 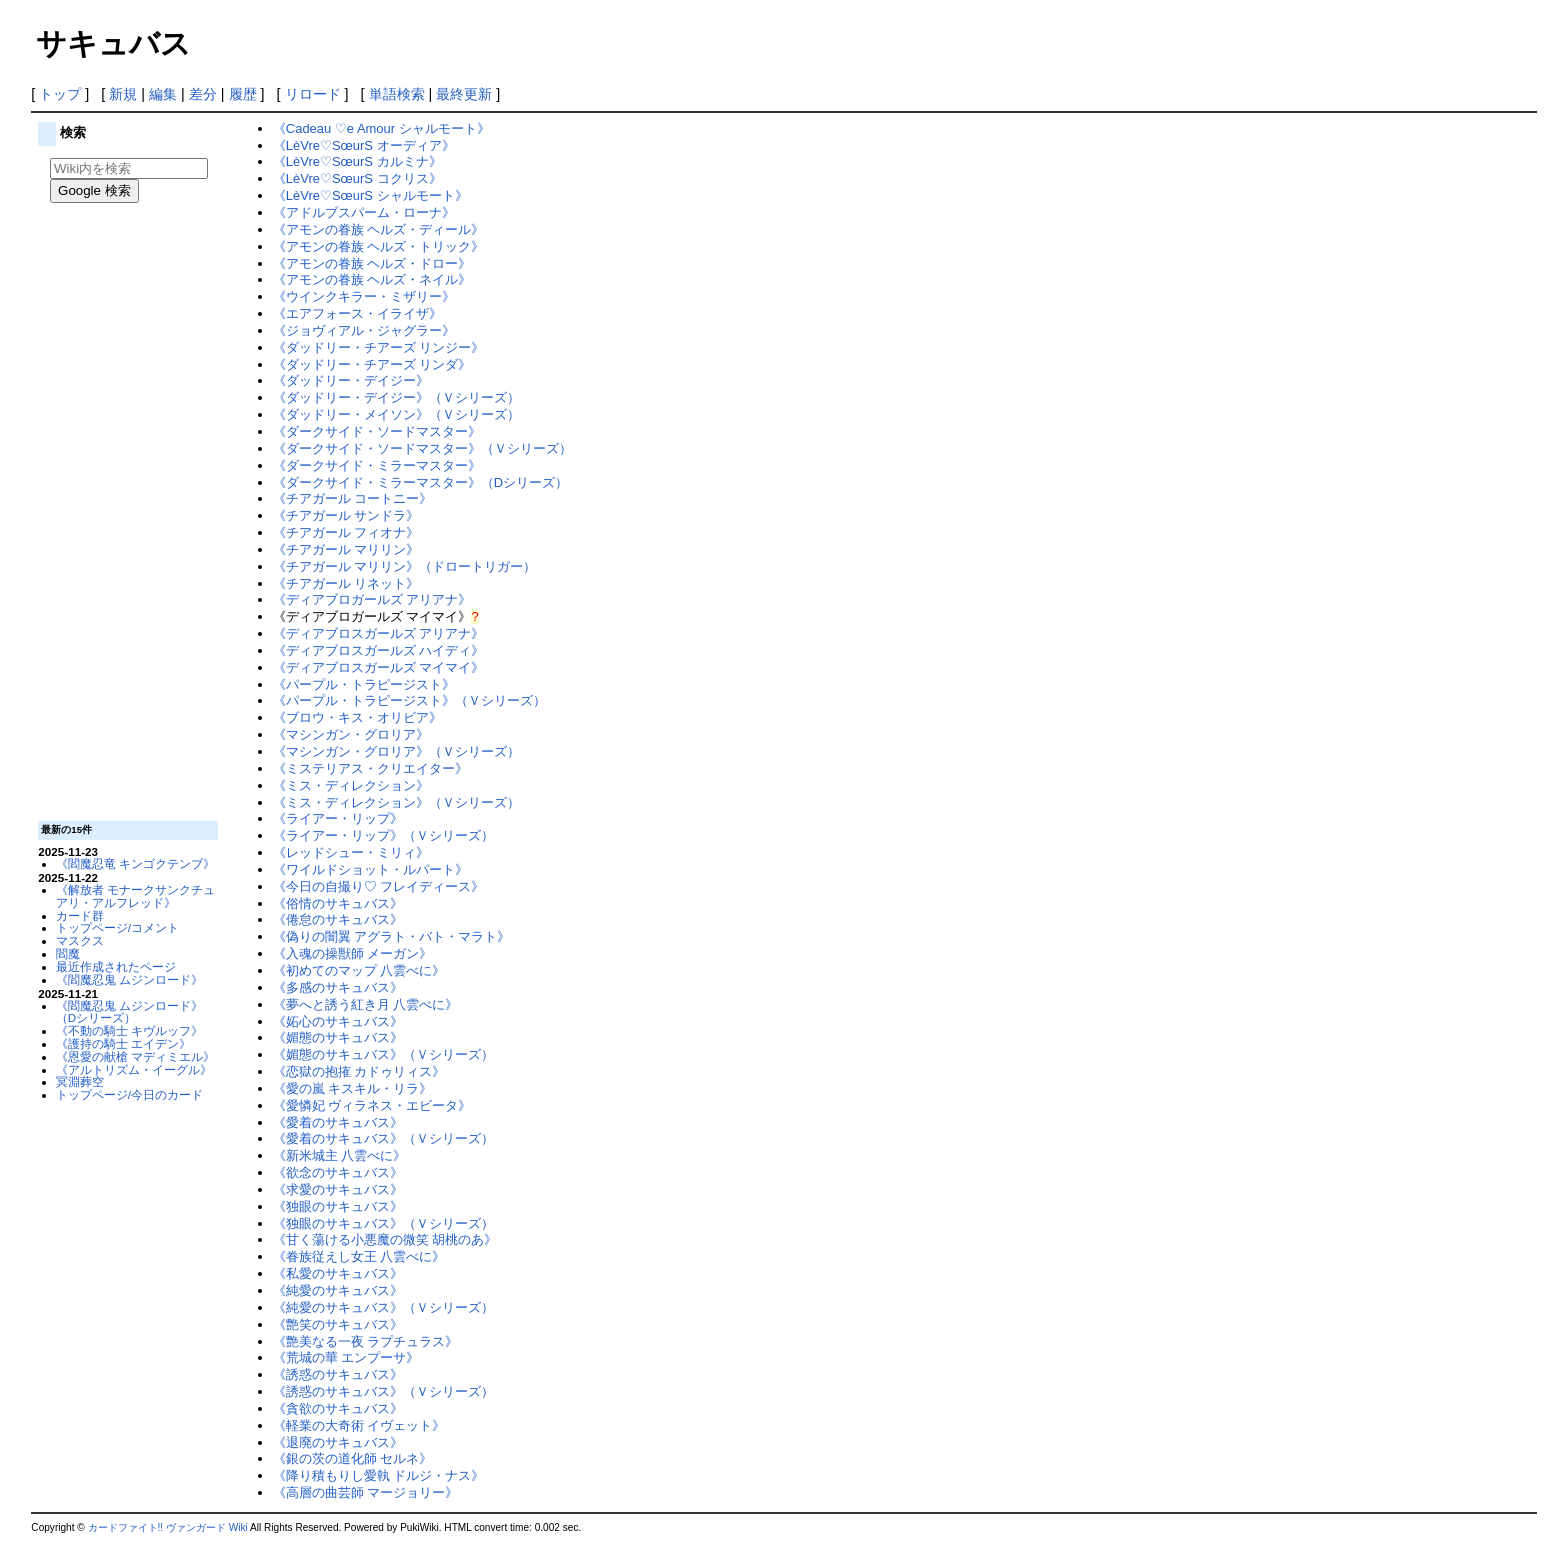 What do you see at coordinates (346, 515) in the screenshot?
I see `《チアガール サンドラ》` at bounding box center [346, 515].